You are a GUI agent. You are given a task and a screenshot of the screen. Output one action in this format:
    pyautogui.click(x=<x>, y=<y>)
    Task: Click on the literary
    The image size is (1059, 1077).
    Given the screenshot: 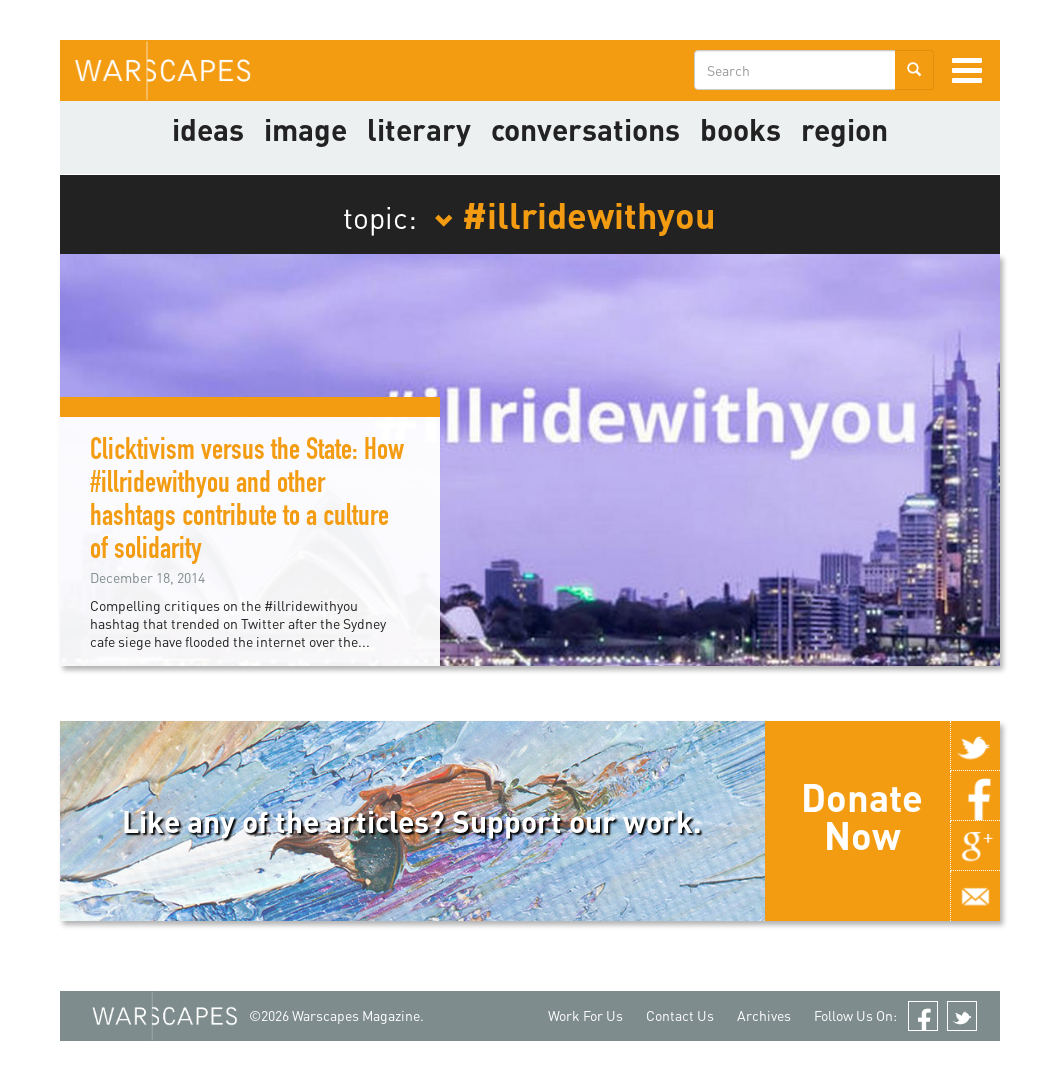 What is the action you would take?
    pyautogui.click(x=419, y=129)
    